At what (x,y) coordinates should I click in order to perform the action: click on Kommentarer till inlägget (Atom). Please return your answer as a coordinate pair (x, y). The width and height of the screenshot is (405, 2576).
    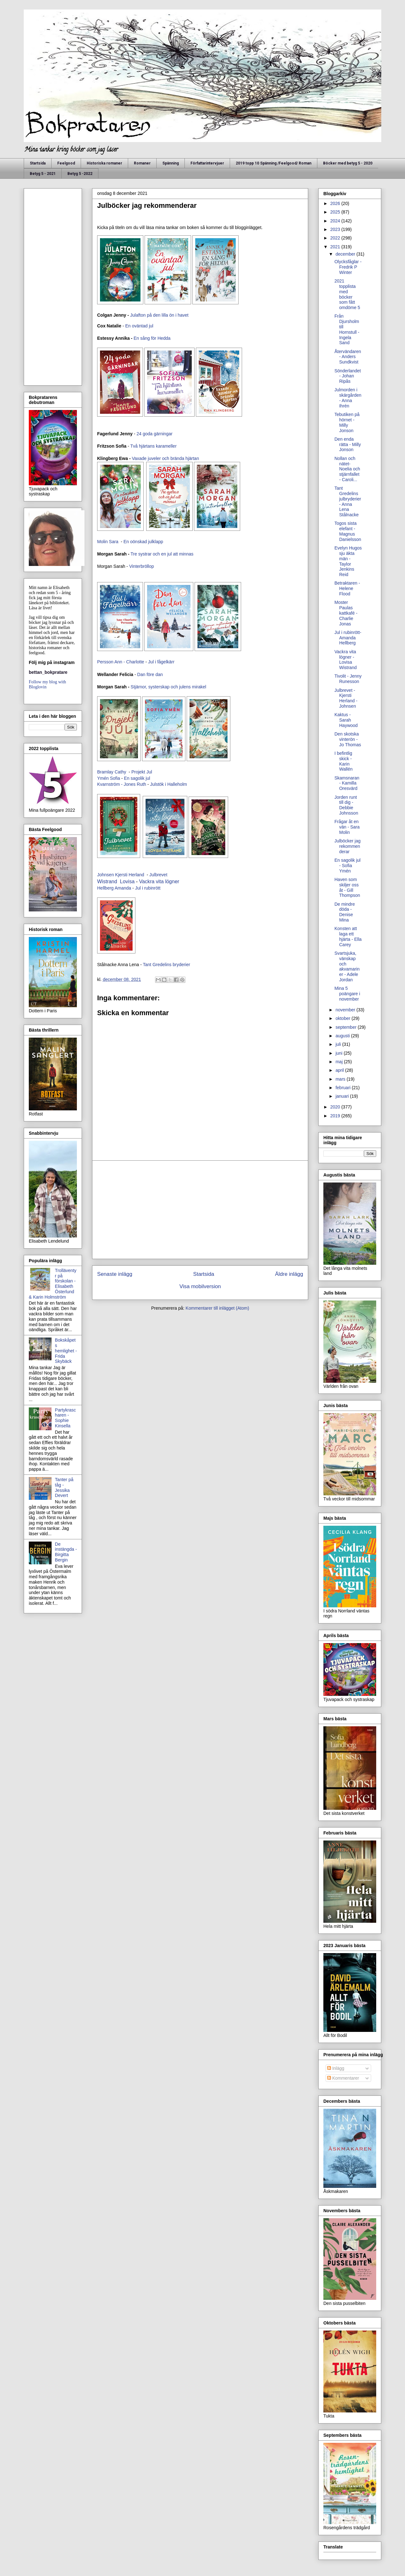
    Looking at the image, I should click on (217, 1308).